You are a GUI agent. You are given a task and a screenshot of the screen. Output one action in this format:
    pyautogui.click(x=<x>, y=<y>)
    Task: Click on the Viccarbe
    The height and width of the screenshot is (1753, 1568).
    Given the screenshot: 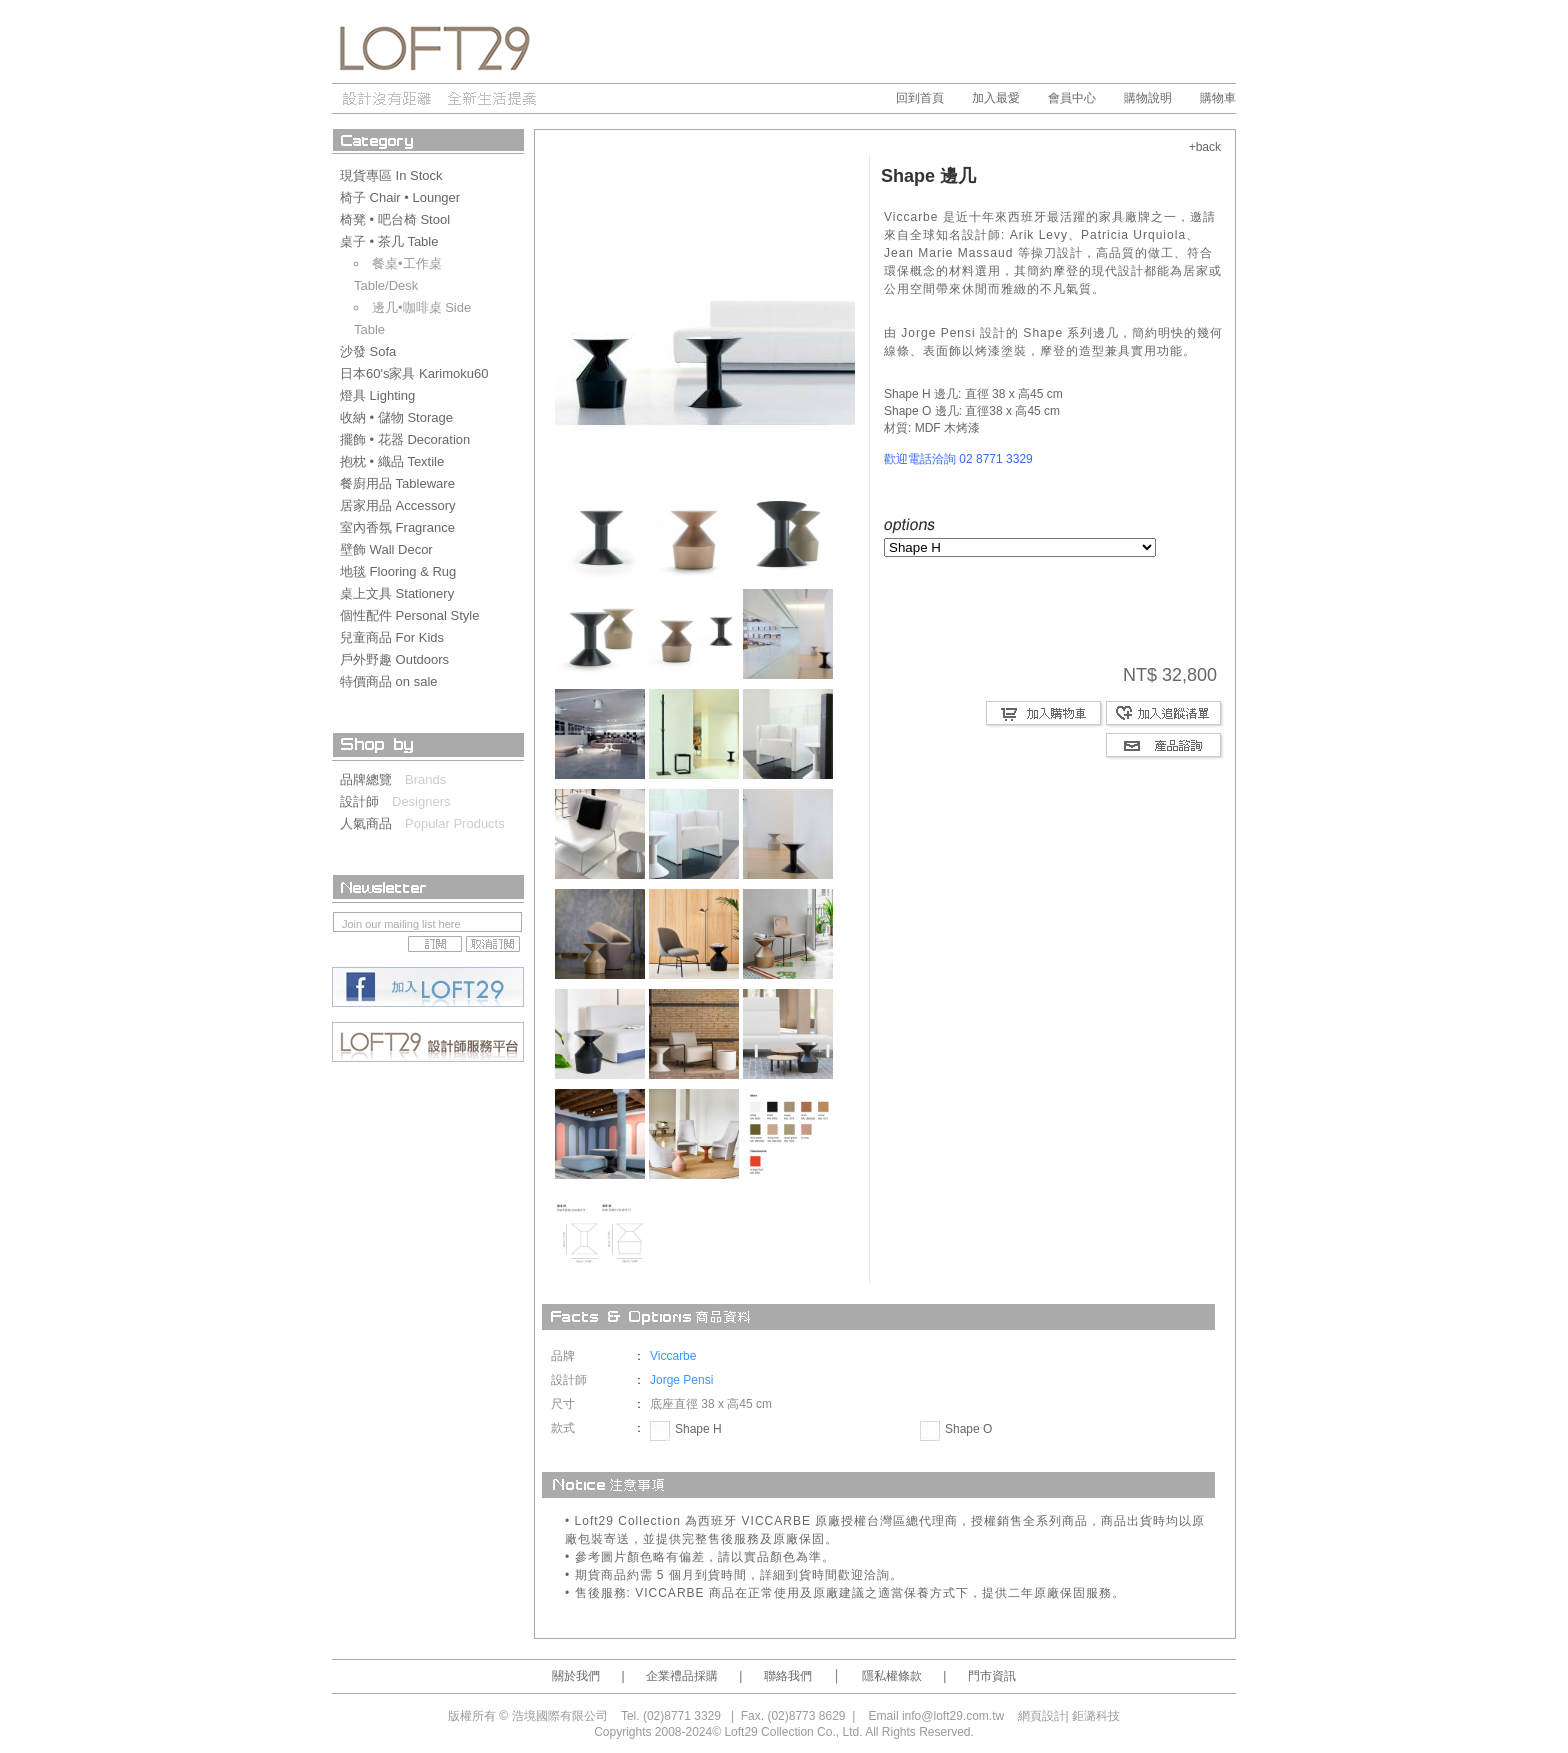 What is the action you would take?
    pyautogui.click(x=673, y=1356)
    